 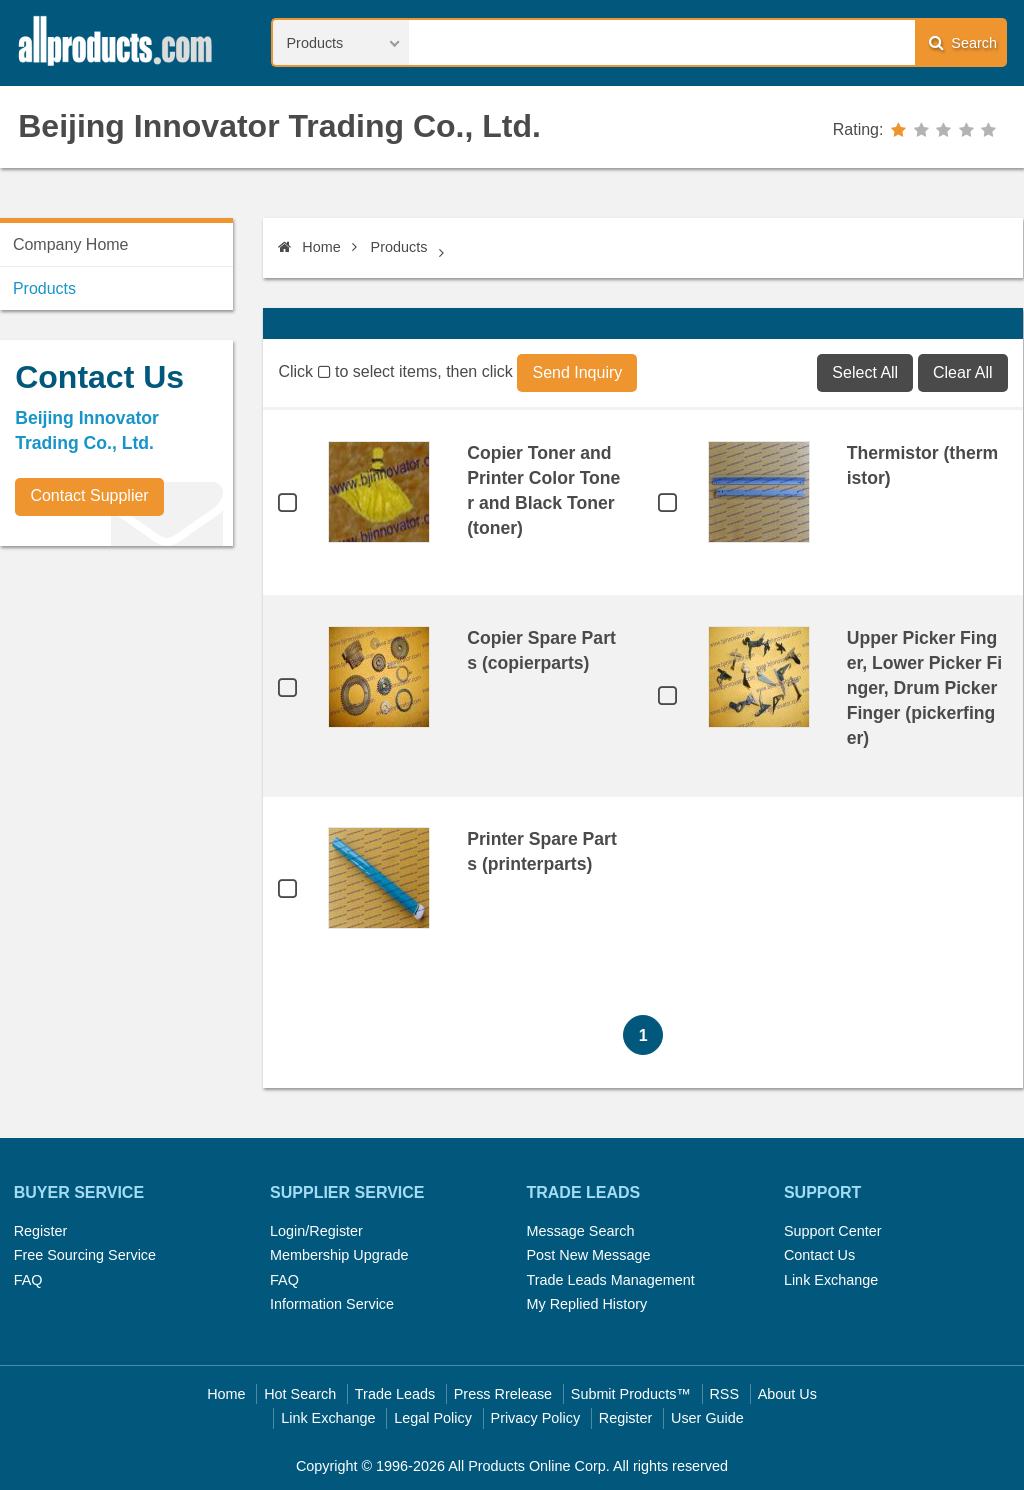 I want to click on Contact Us, so click(x=819, y=1255).